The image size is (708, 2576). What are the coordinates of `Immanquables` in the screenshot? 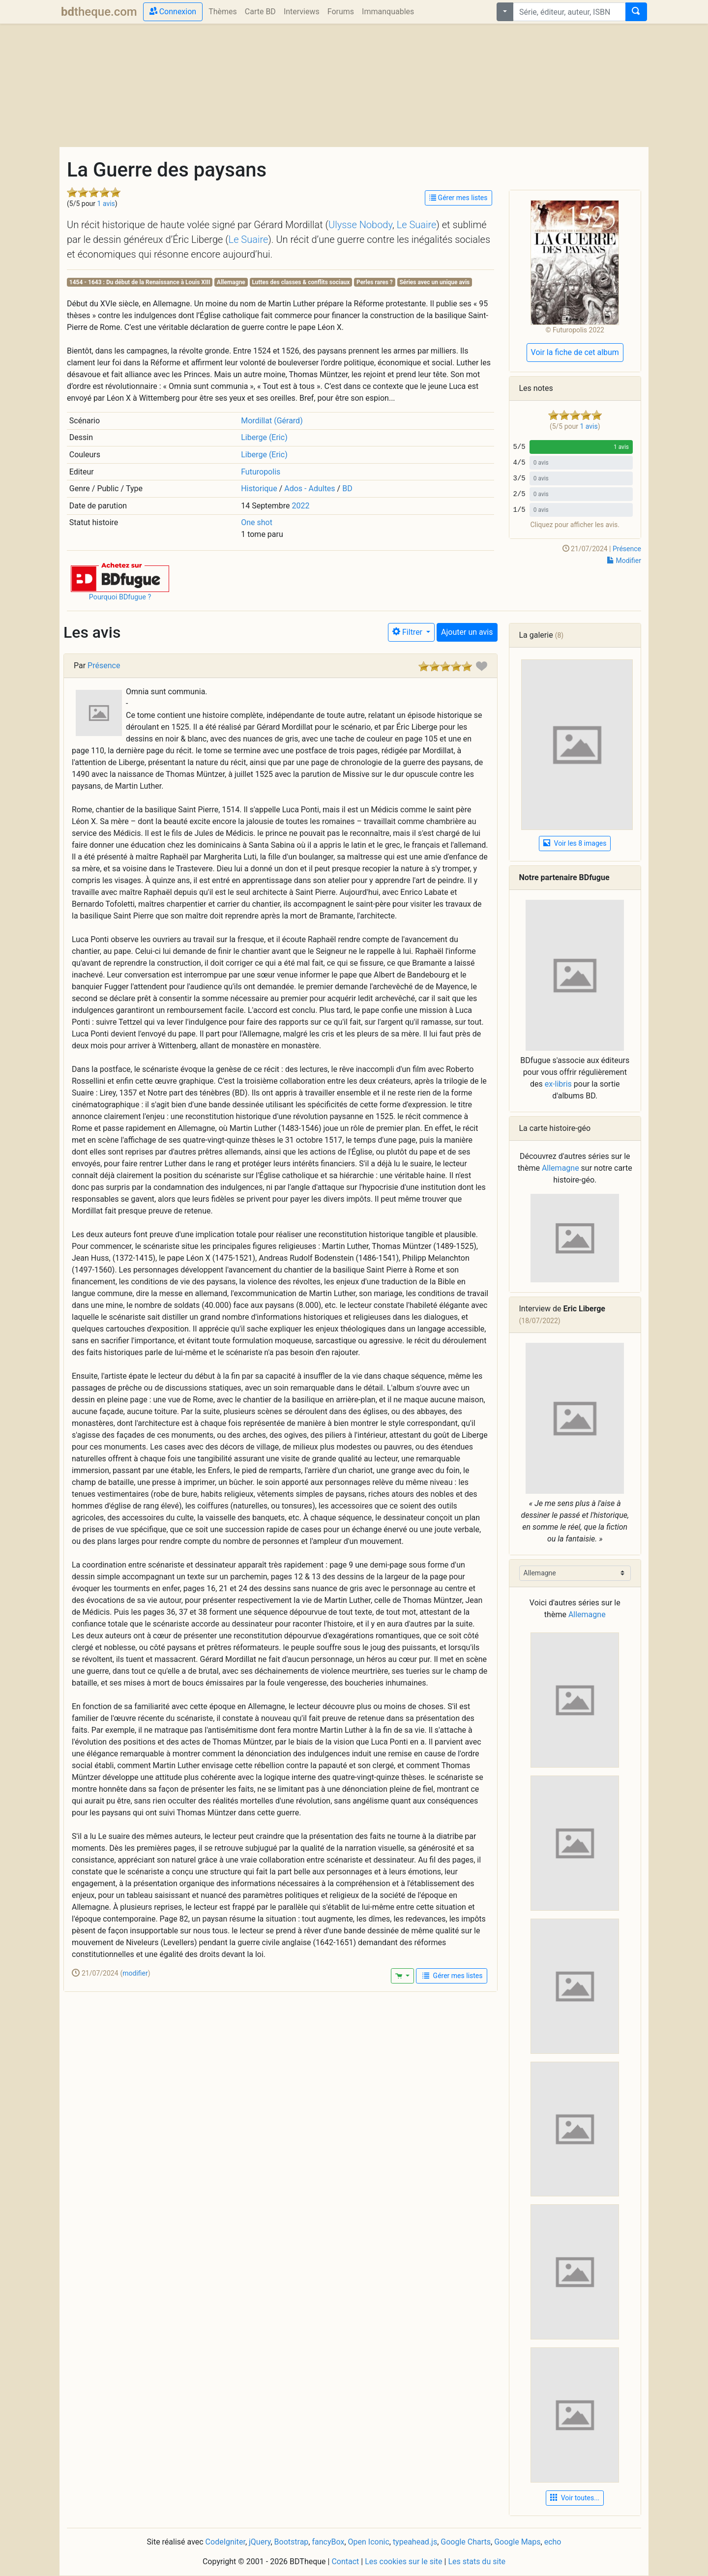 It's located at (388, 11).